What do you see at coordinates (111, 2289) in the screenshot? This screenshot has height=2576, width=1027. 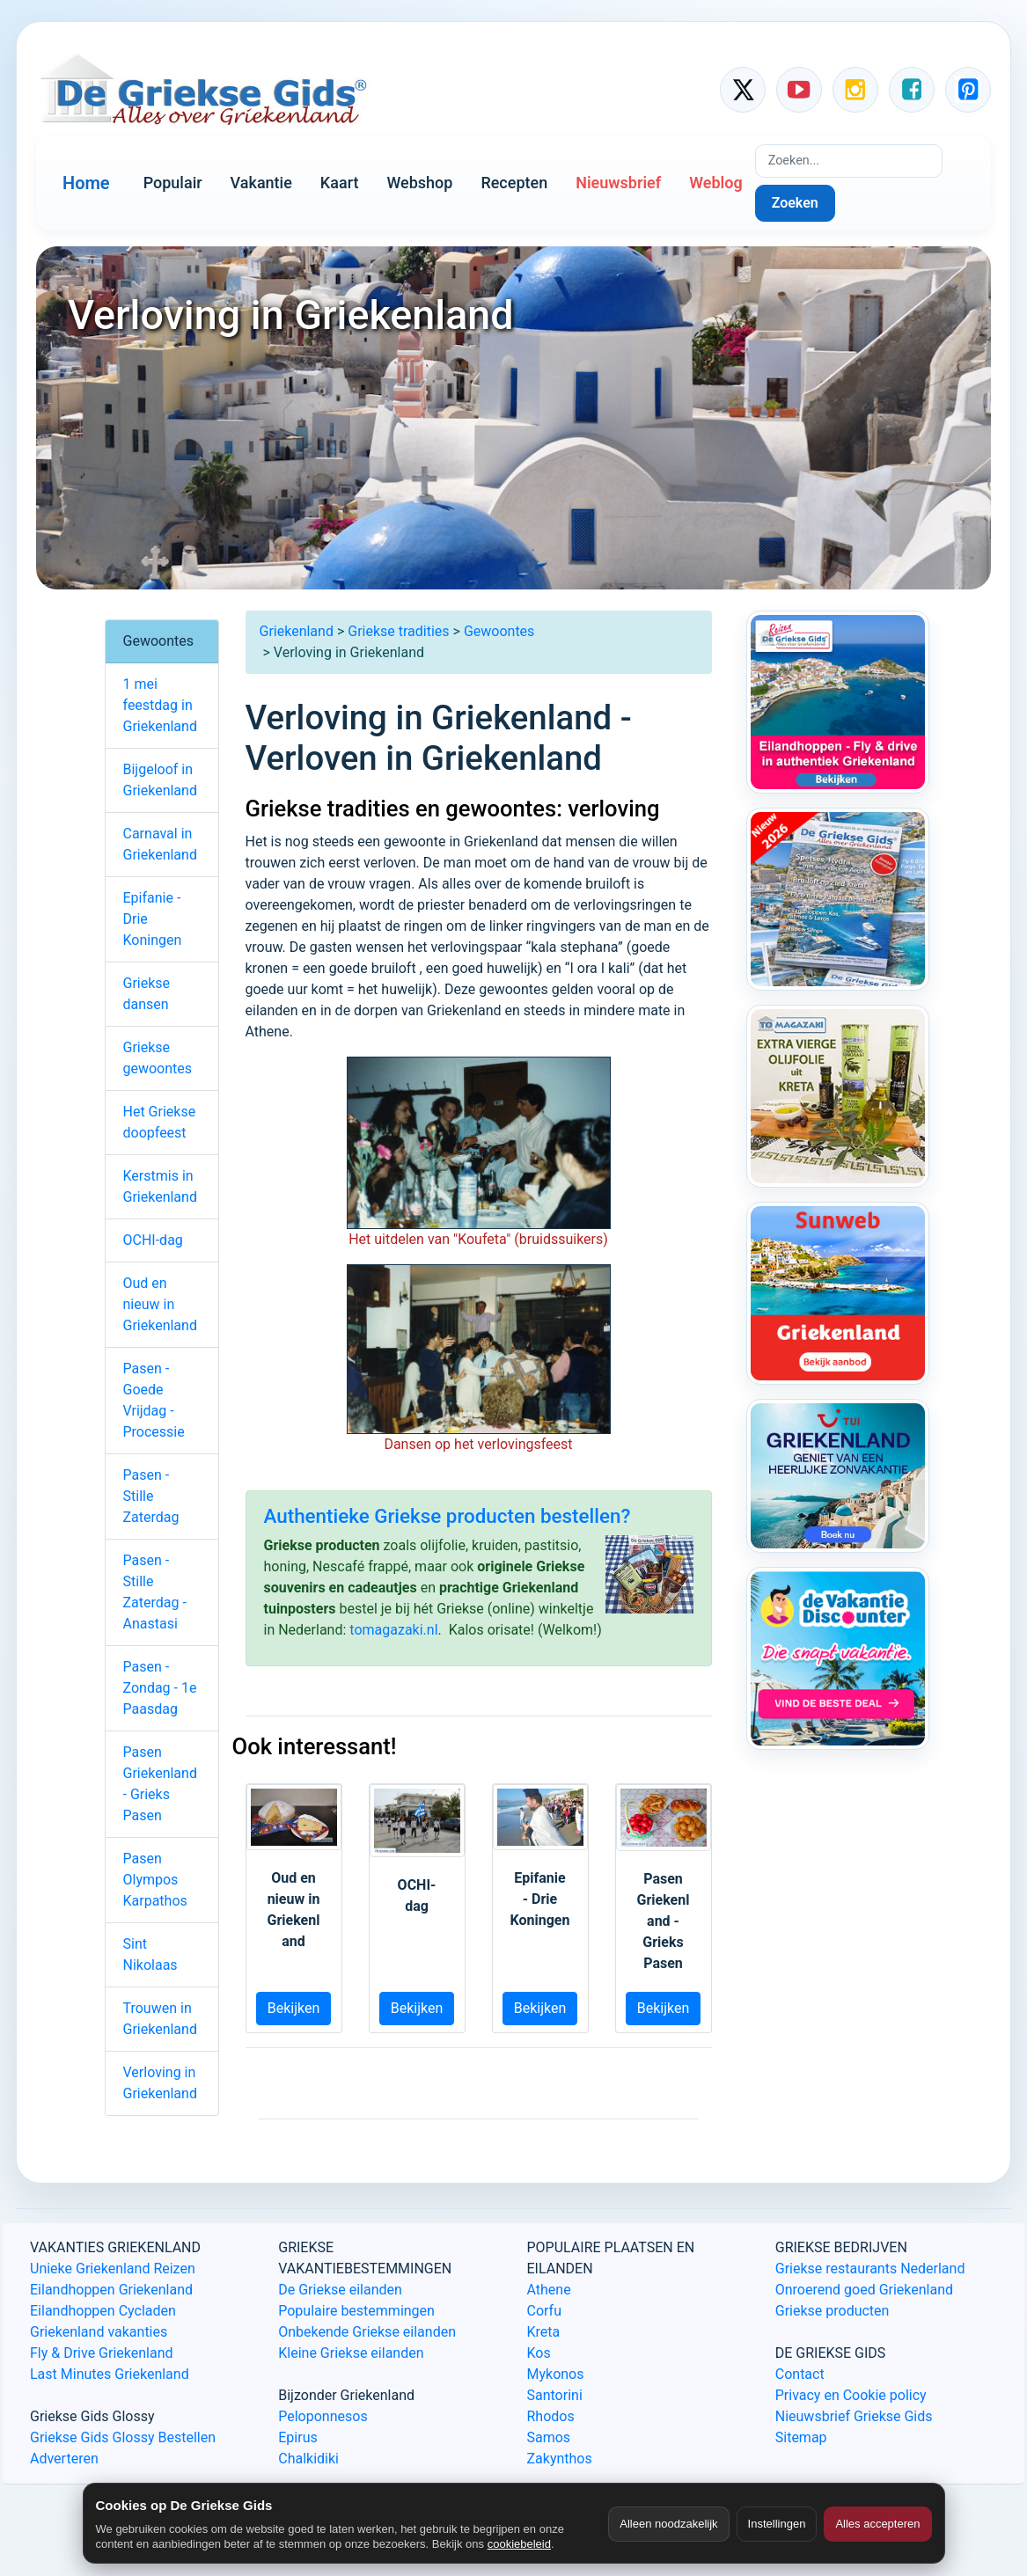 I see `Eilandhoppen Griekenland` at bounding box center [111, 2289].